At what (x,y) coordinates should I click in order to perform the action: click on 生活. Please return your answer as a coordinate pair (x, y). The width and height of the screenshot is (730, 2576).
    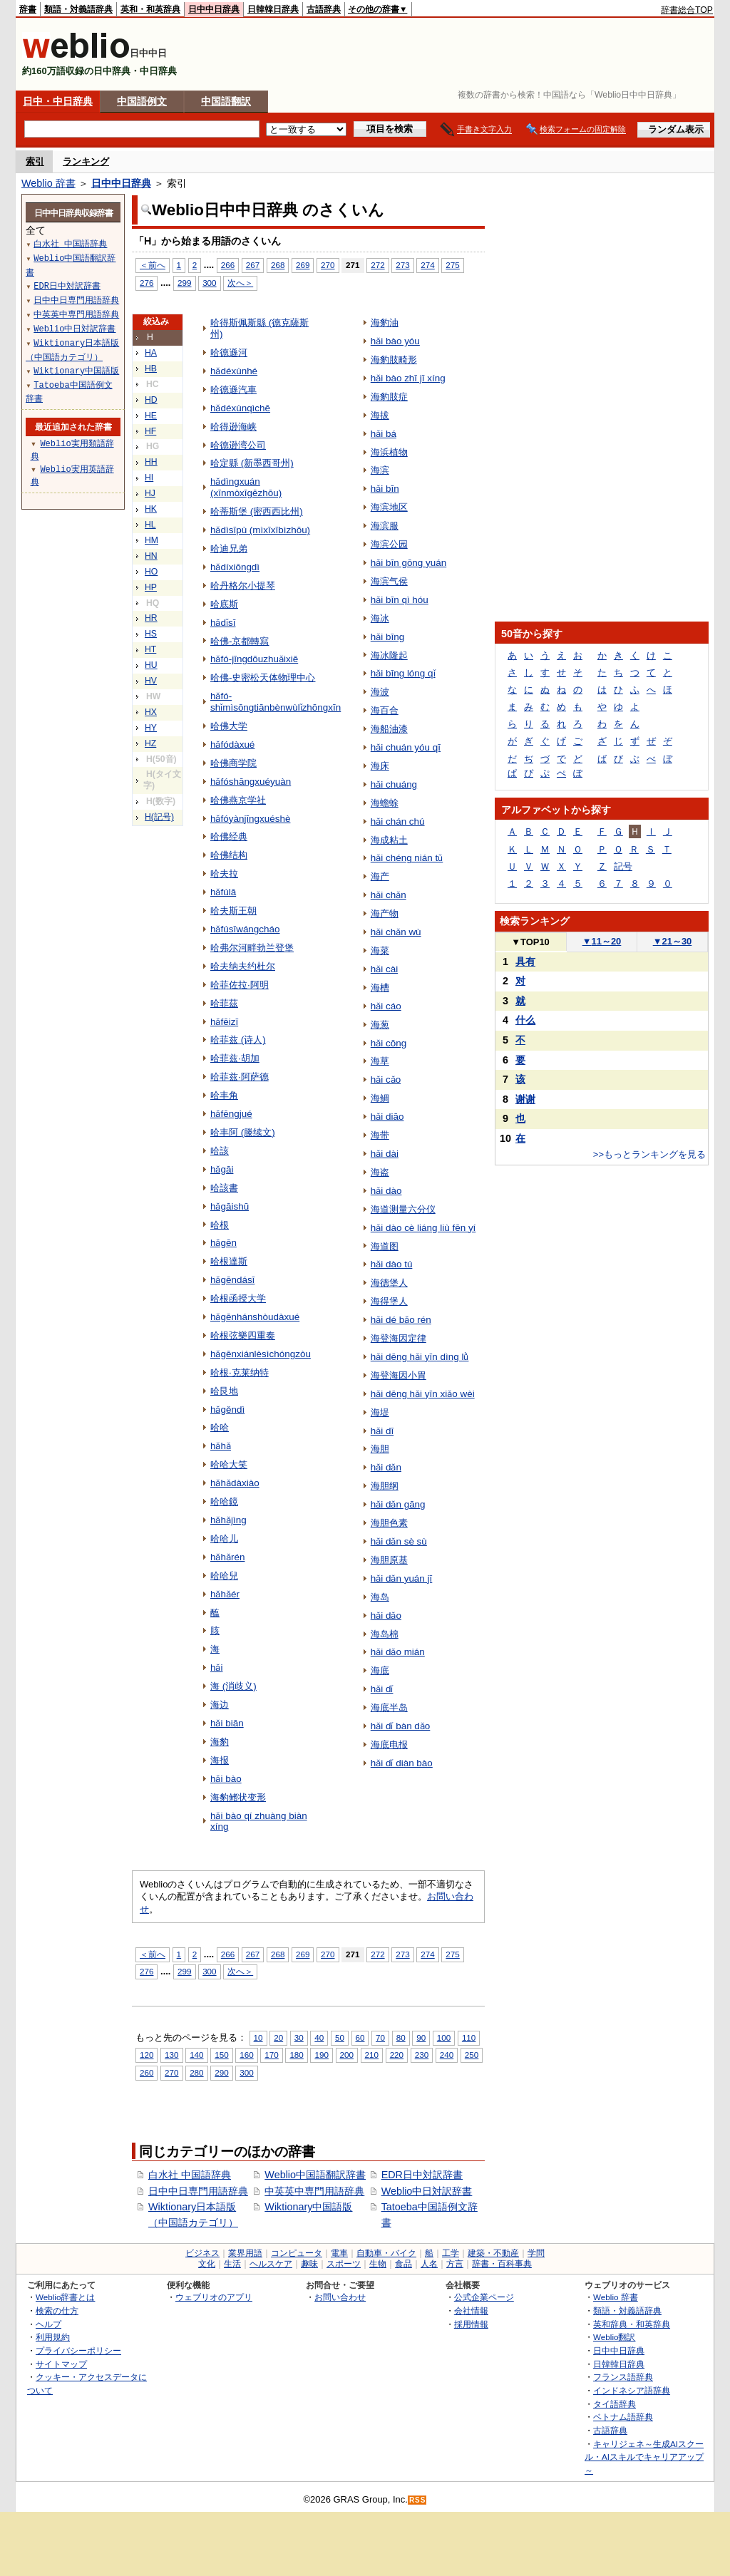
    Looking at the image, I should click on (232, 2264).